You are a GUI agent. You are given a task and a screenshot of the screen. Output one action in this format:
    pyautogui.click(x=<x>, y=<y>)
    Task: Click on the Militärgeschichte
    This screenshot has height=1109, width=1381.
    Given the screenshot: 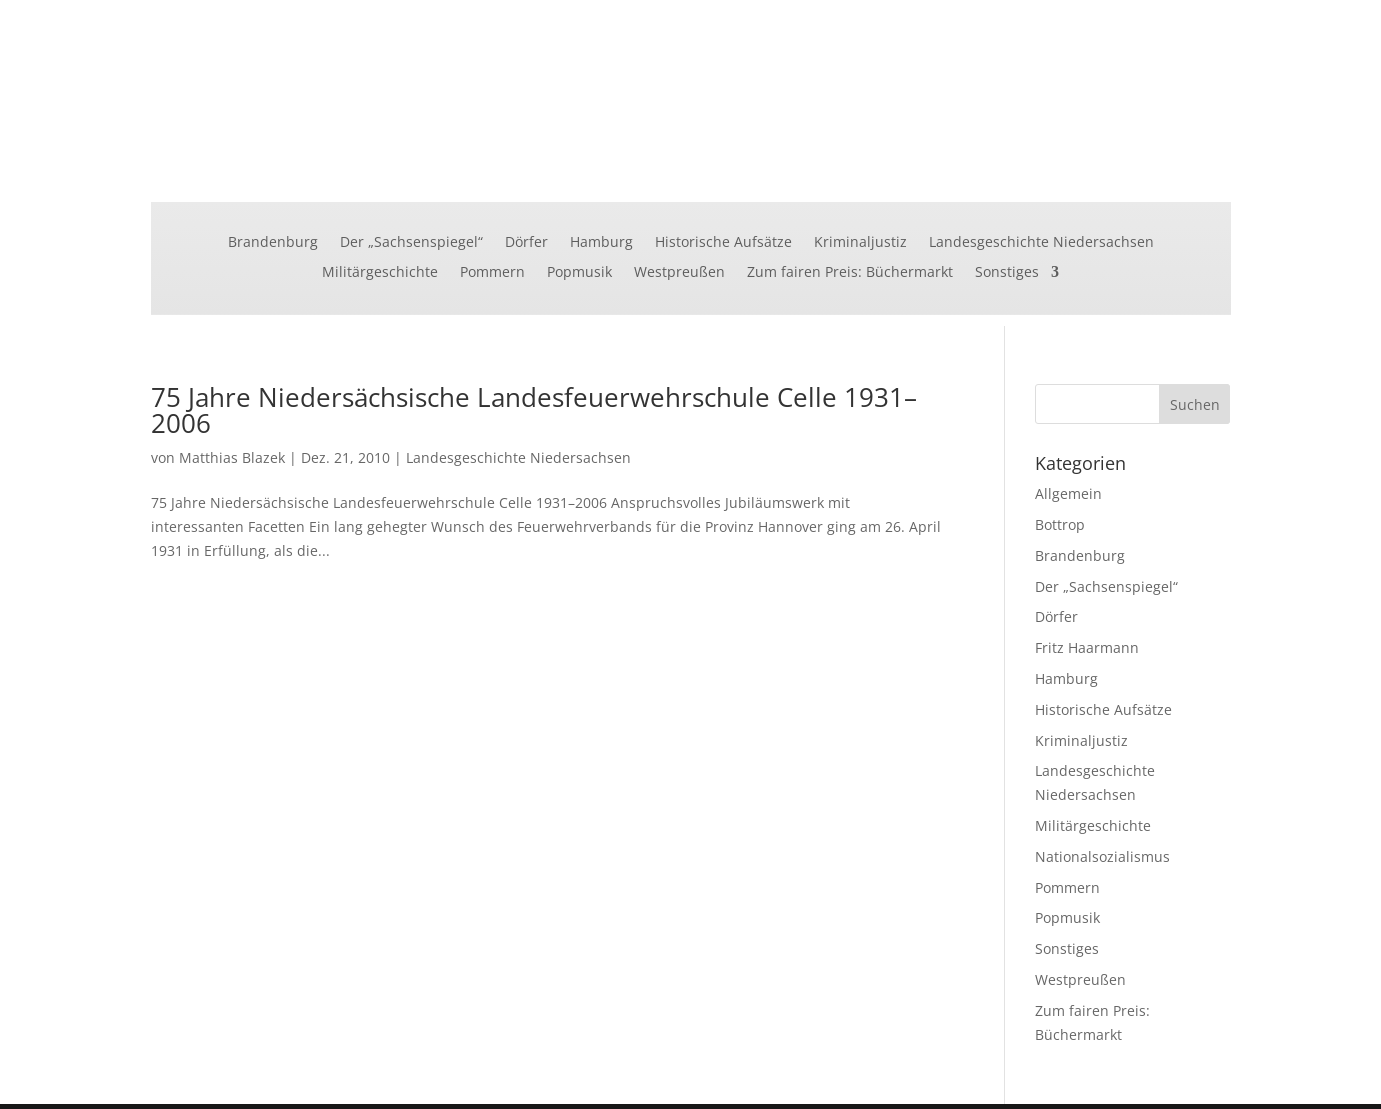 What is the action you would take?
    pyautogui.click(x=380, y=273)
    